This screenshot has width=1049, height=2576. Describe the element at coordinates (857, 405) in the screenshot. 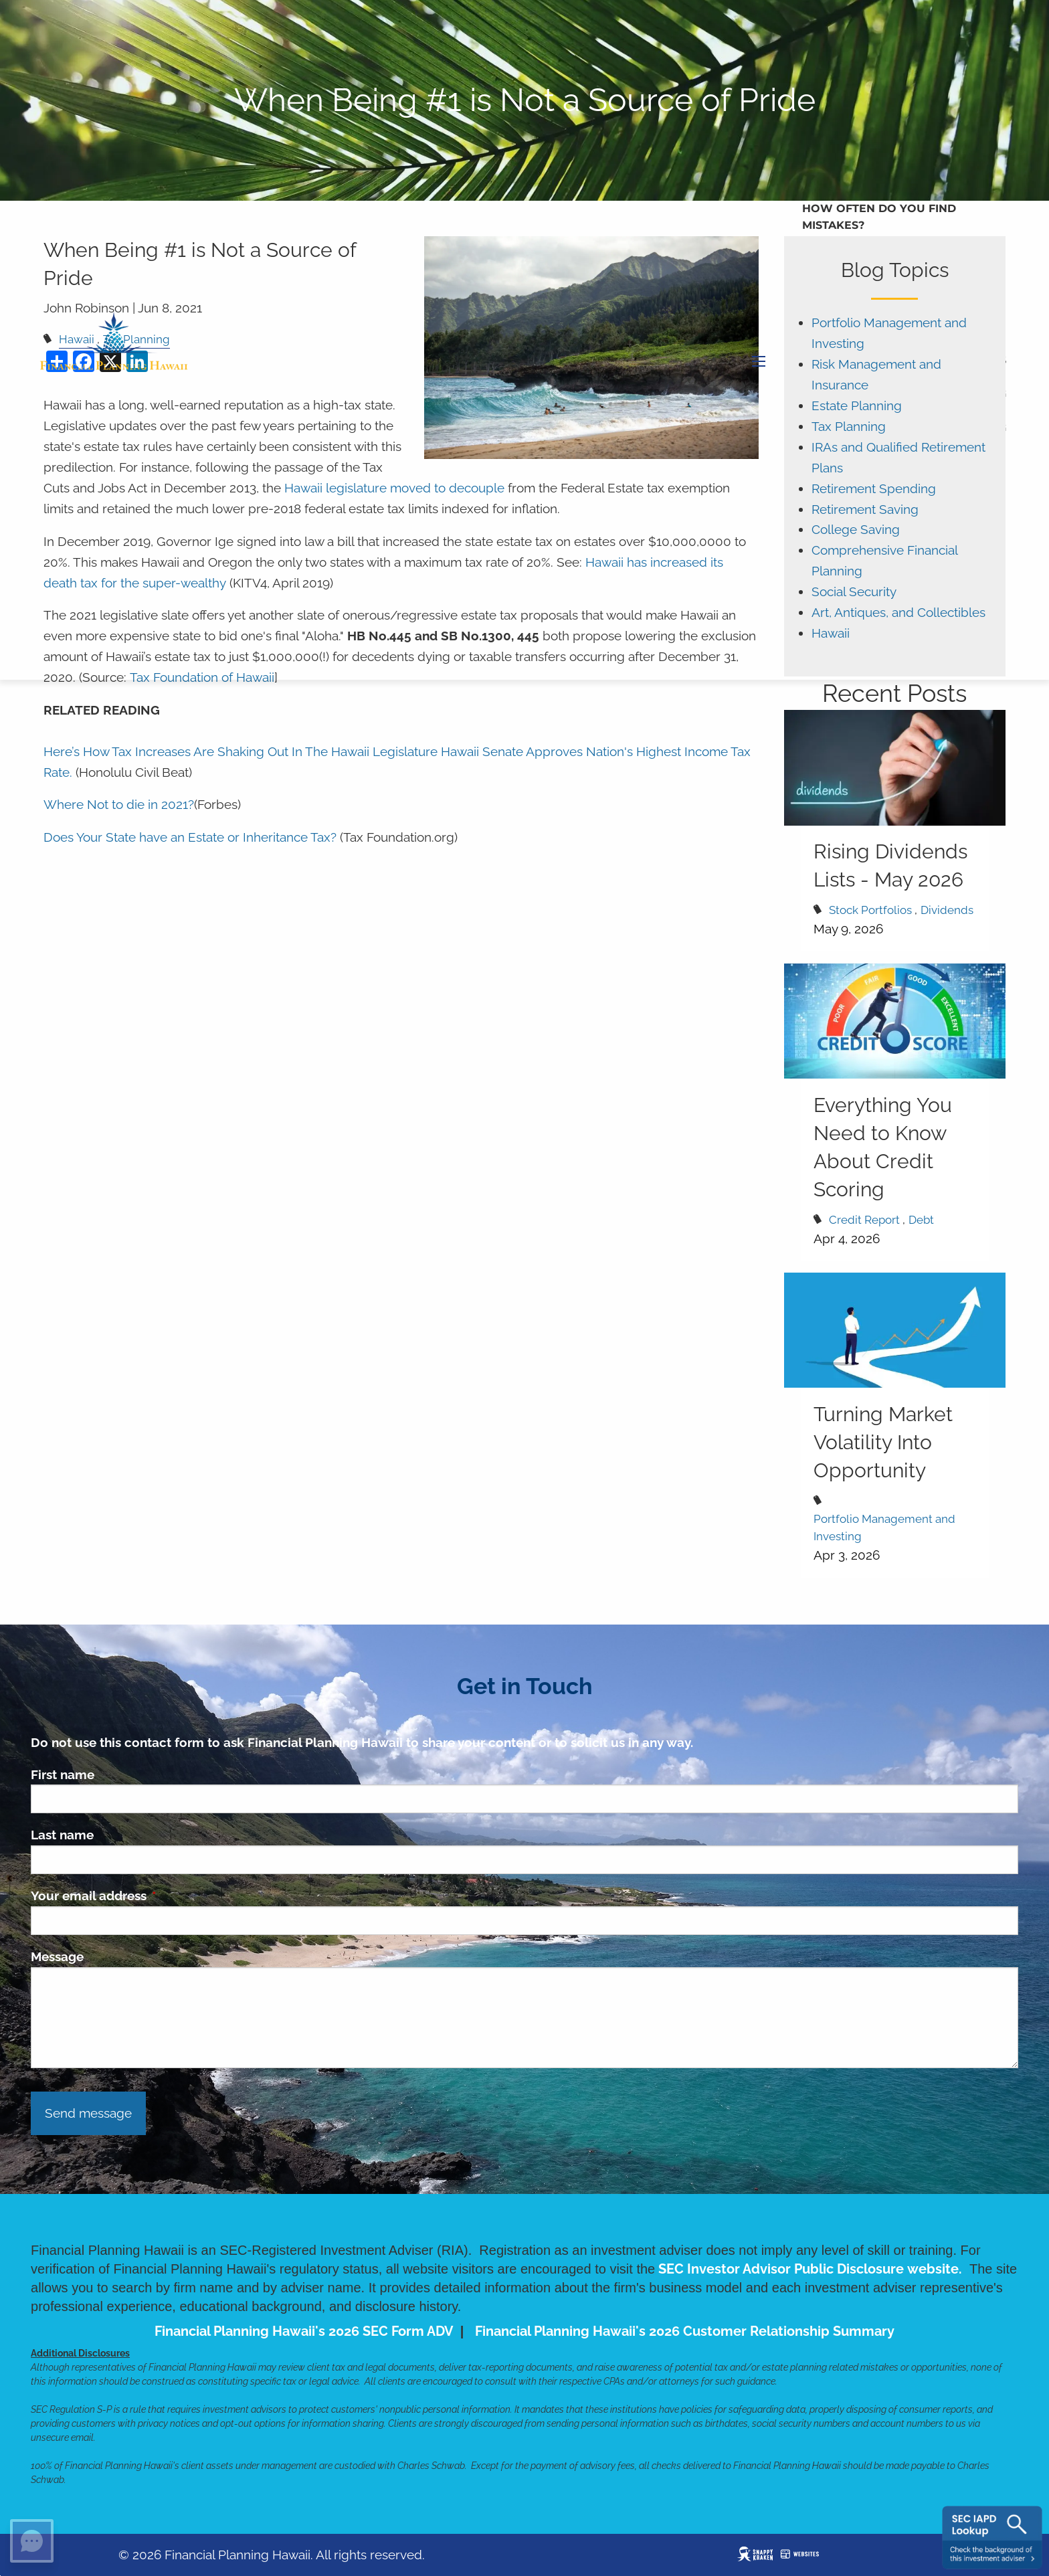

I see `Estate Planning` at that location.